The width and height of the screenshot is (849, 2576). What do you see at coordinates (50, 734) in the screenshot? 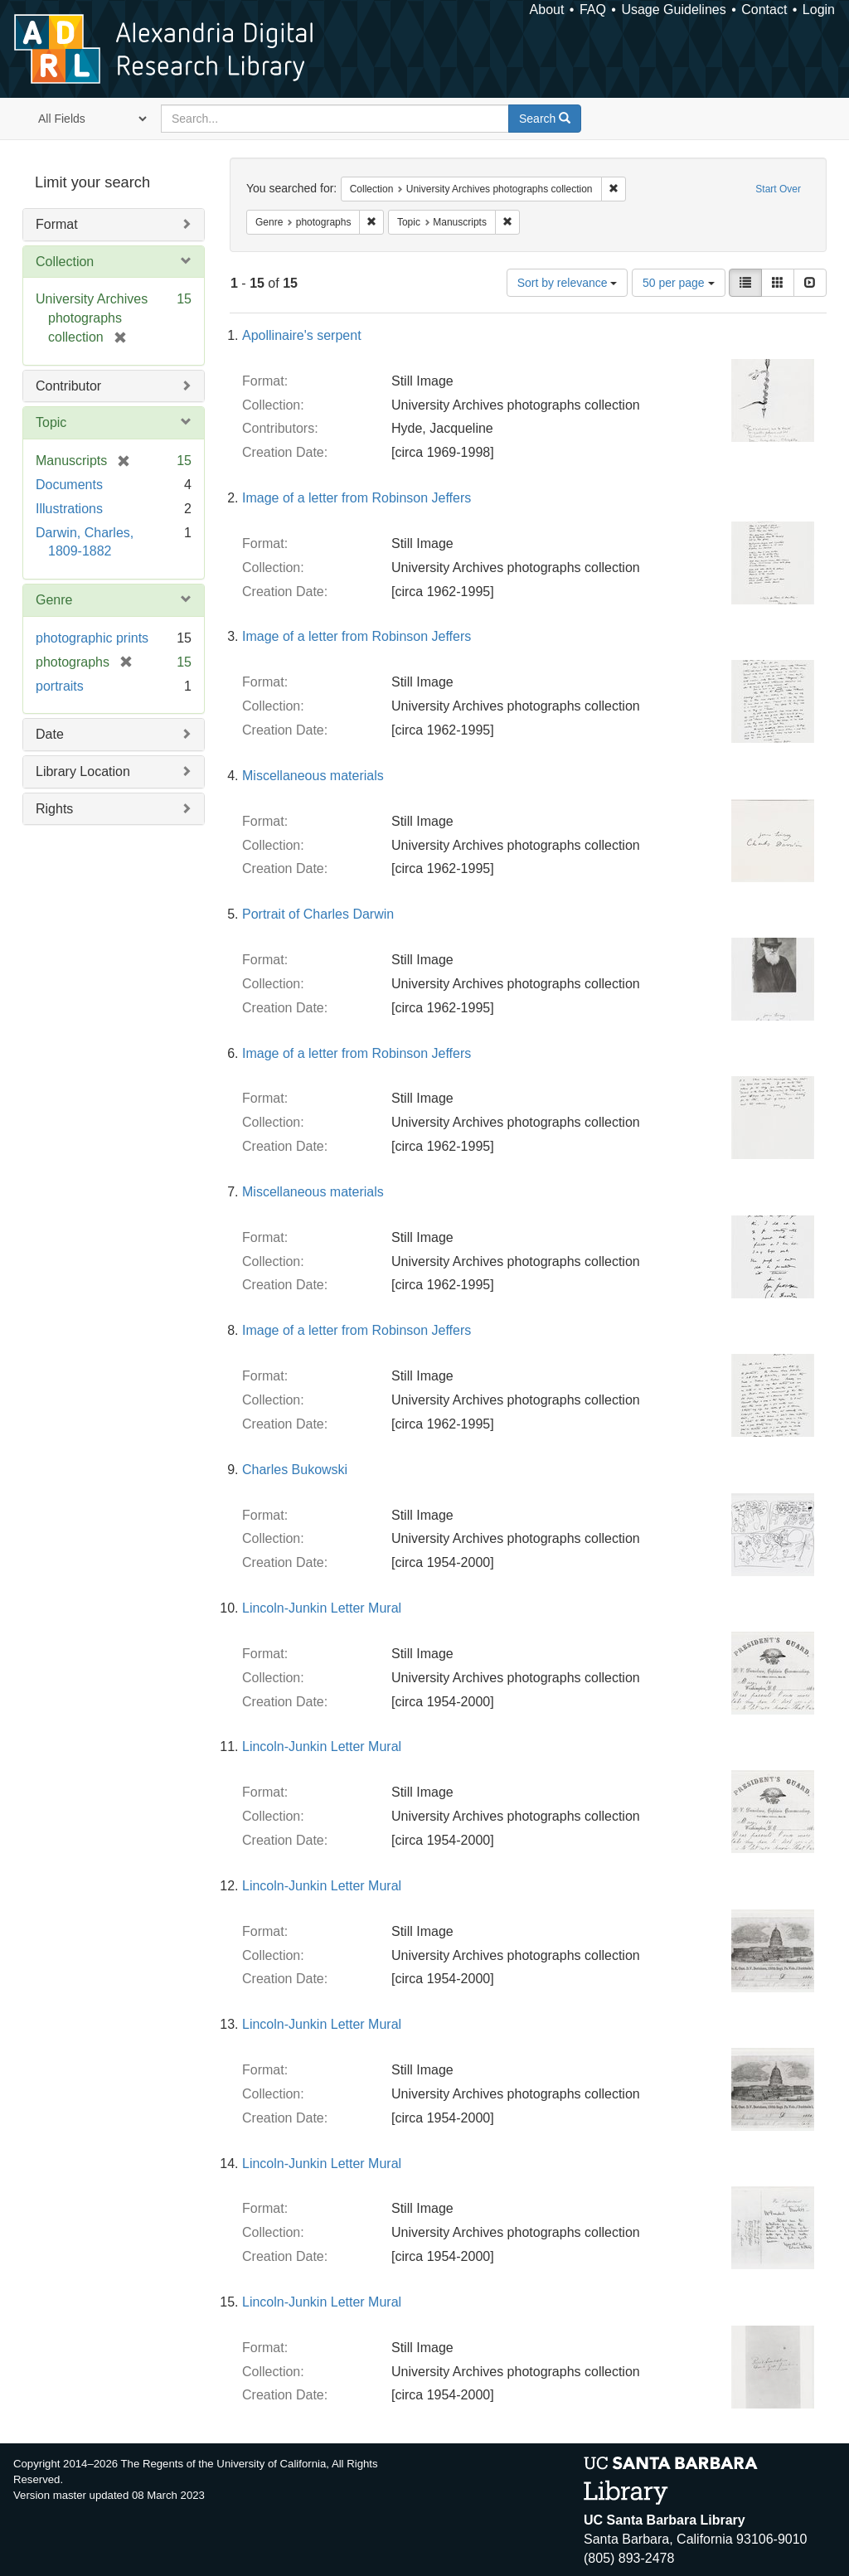
I see `Date` at bounding box center [50, 734].